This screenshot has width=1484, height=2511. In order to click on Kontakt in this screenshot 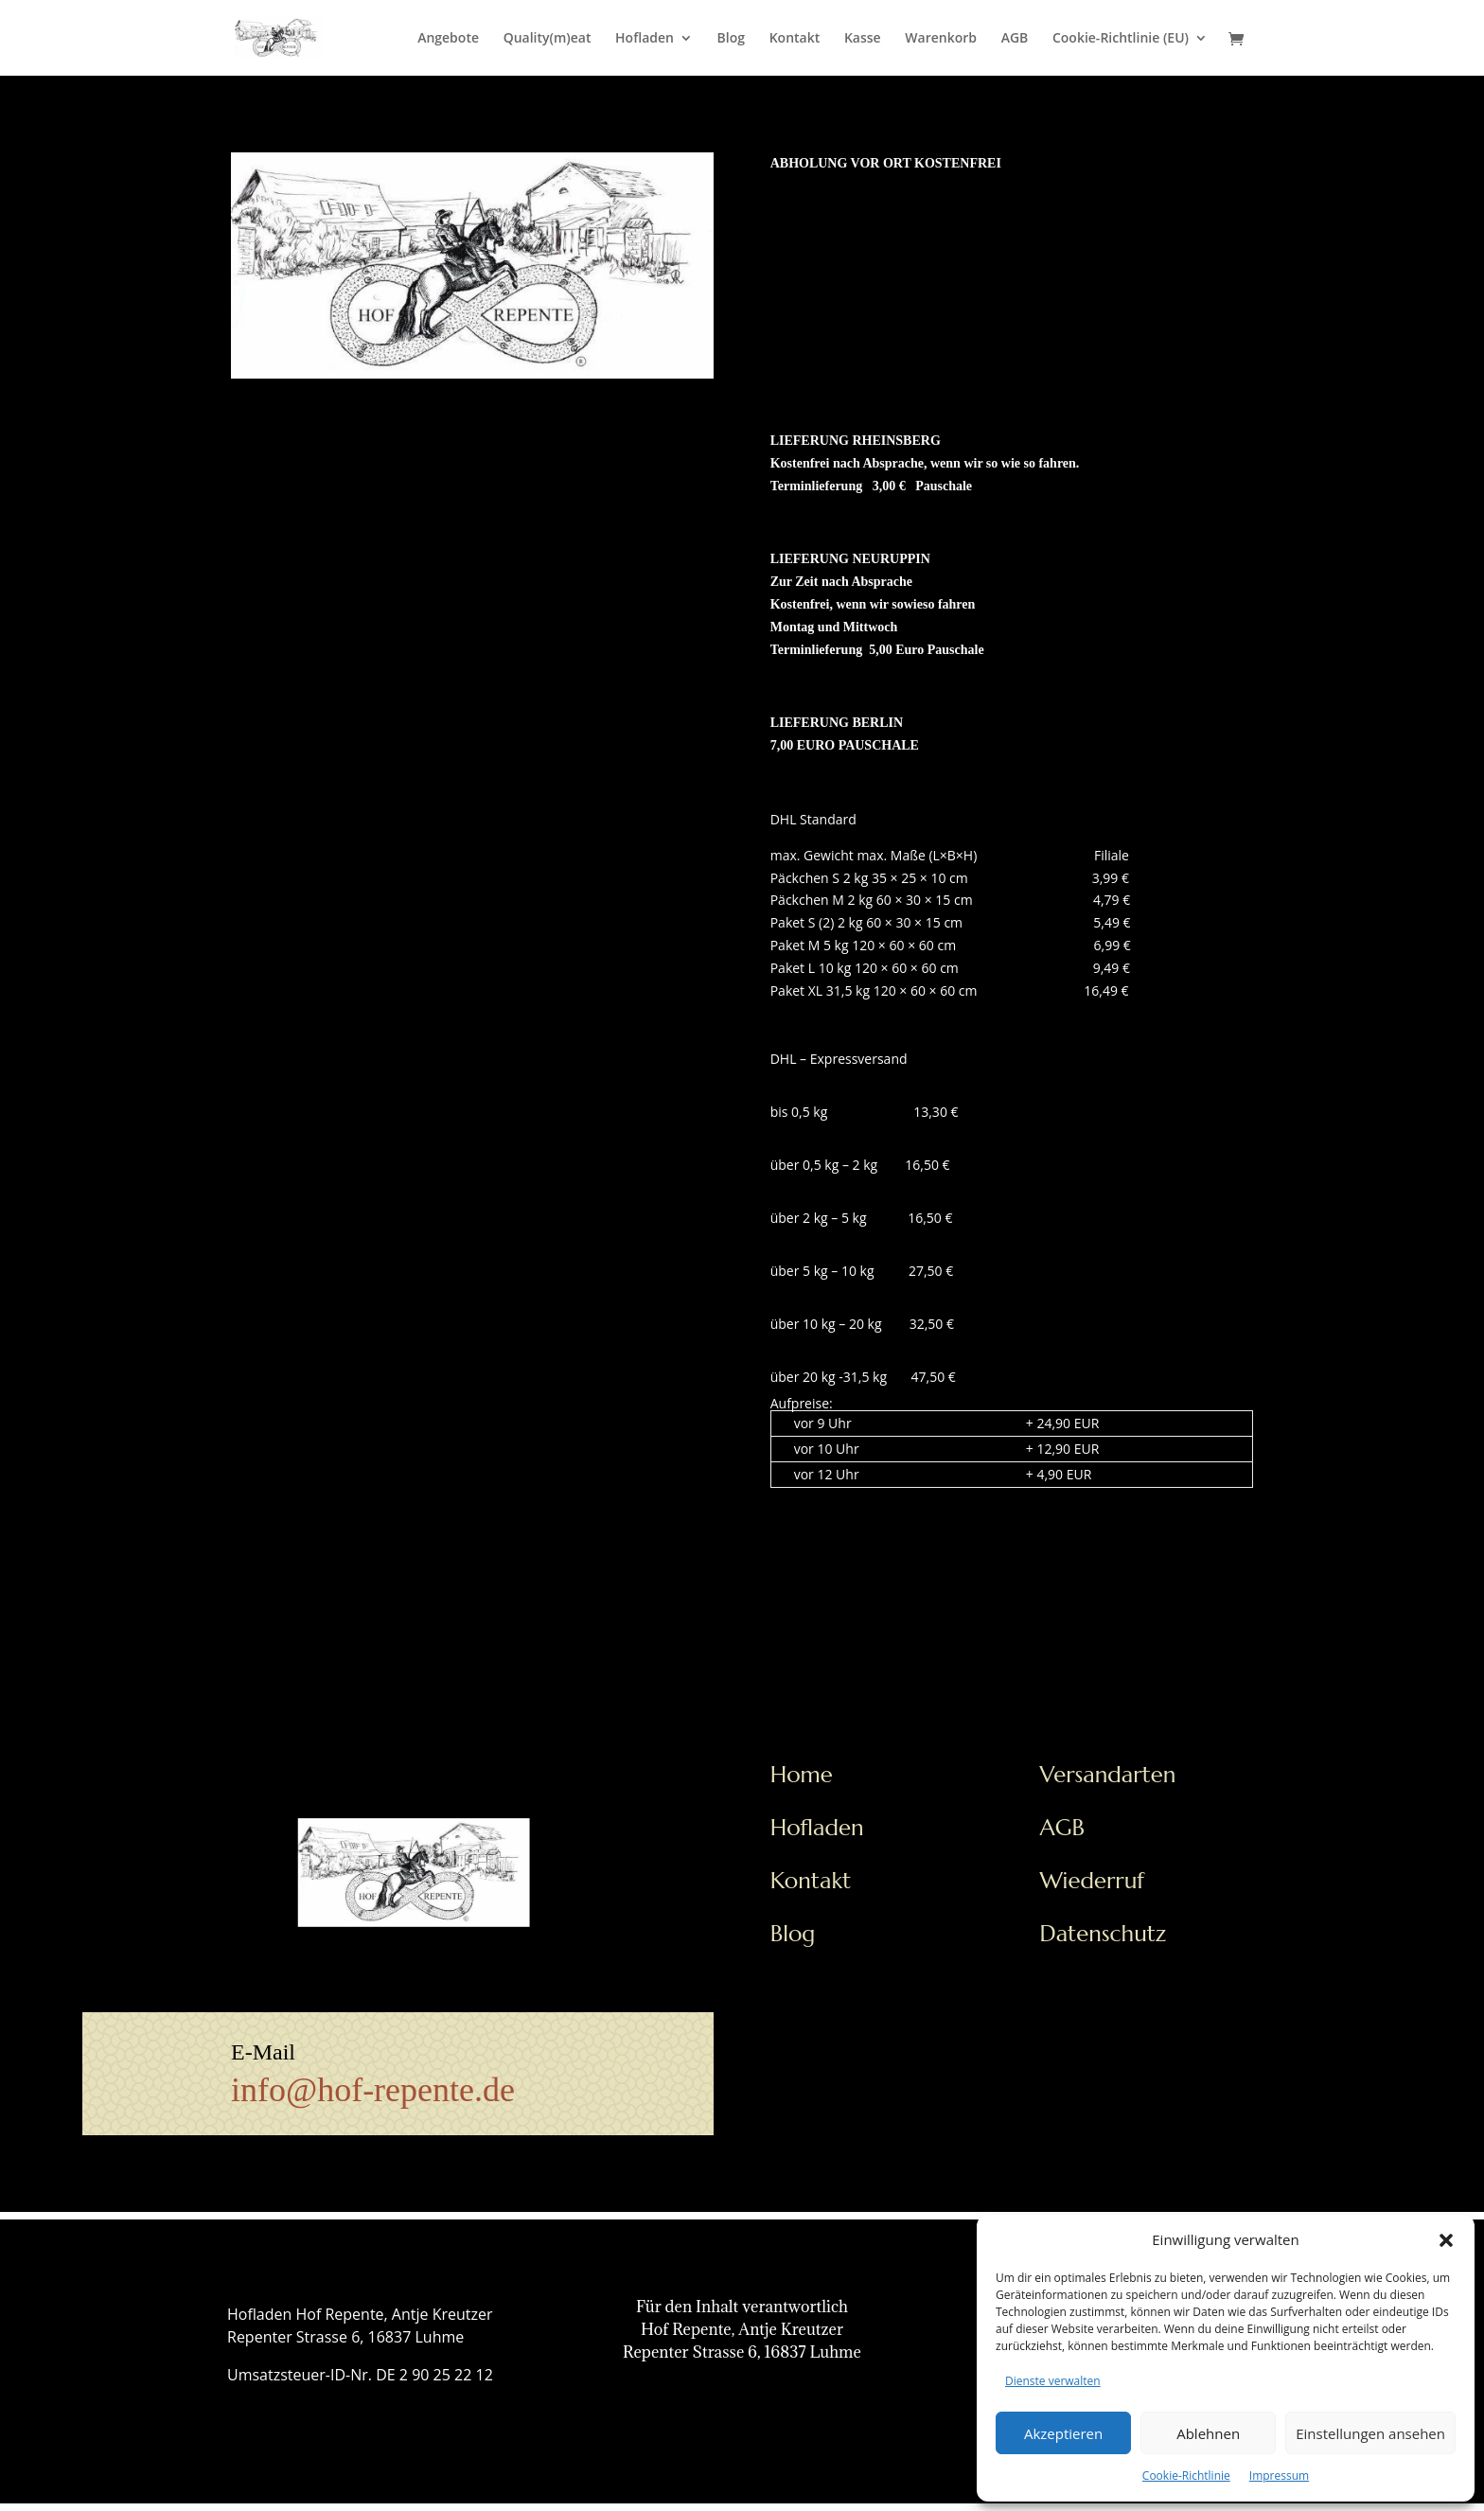, I will do `click(795, 38)`.